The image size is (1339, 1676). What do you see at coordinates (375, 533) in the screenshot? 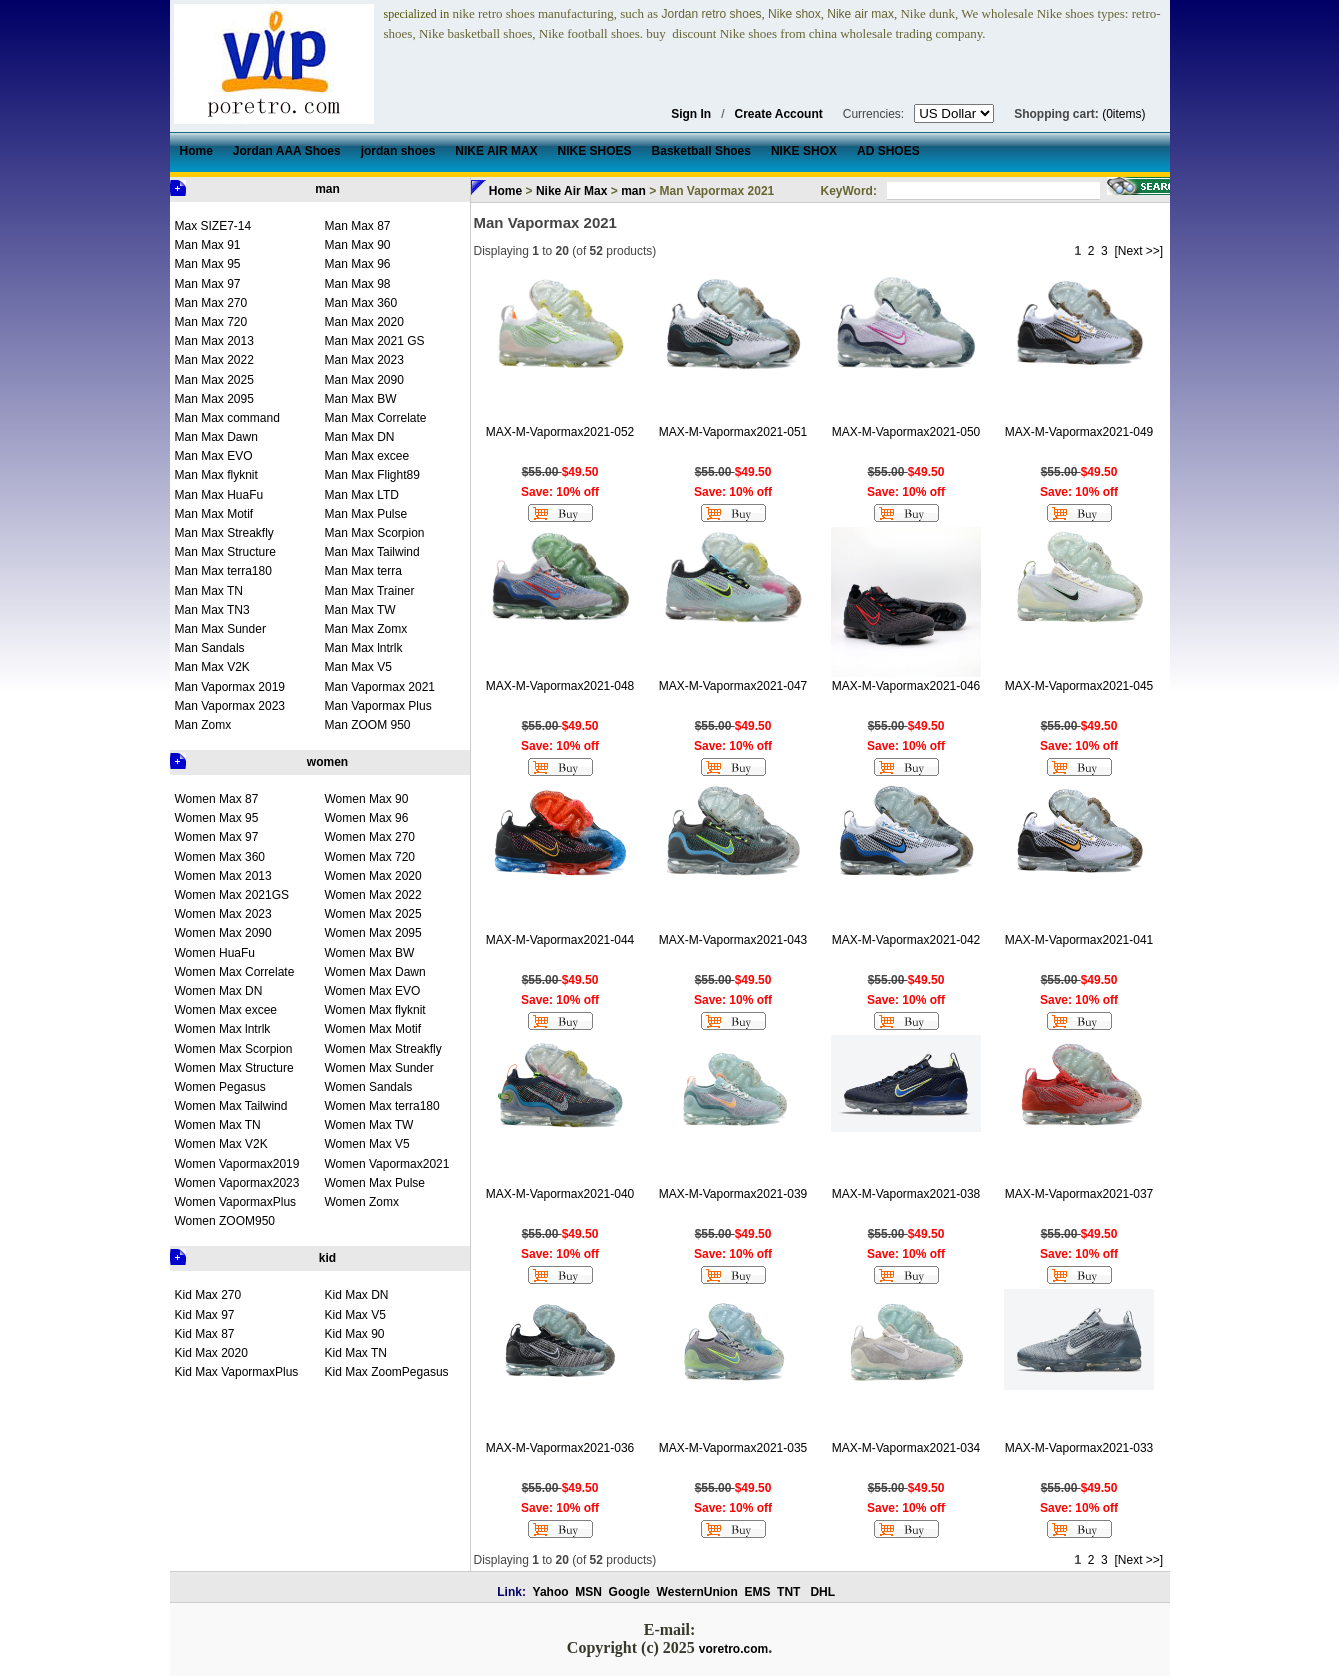
I see `Man Max Scorpion` at bounding box center [375, 533].